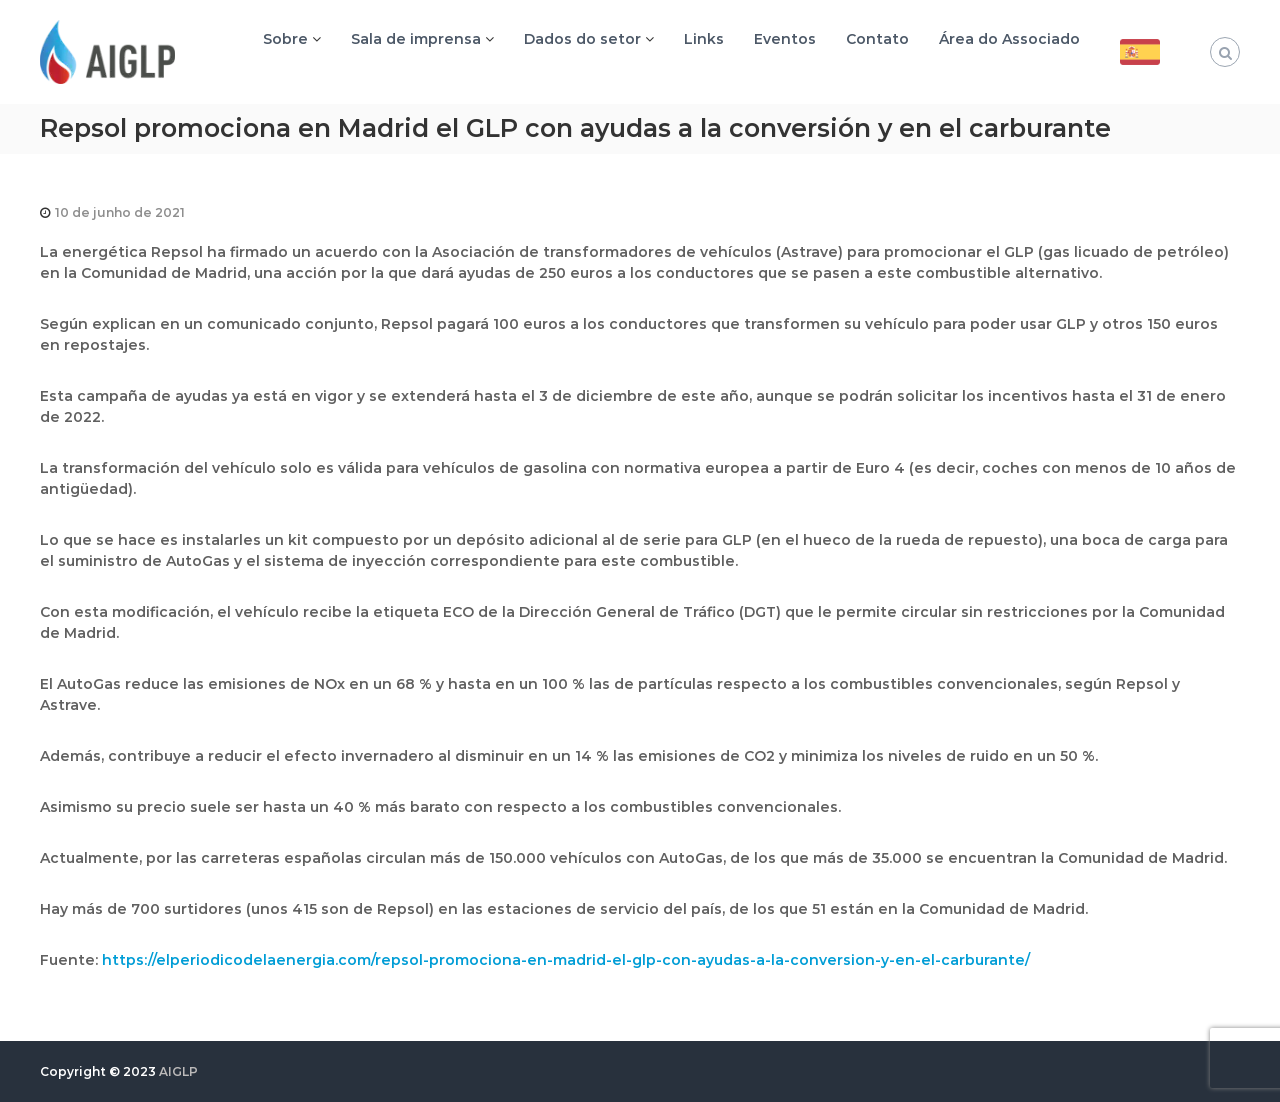 The height and width of the screenshot is (1102, 1280). I want to click on Dados do setor, so click(582, 39).